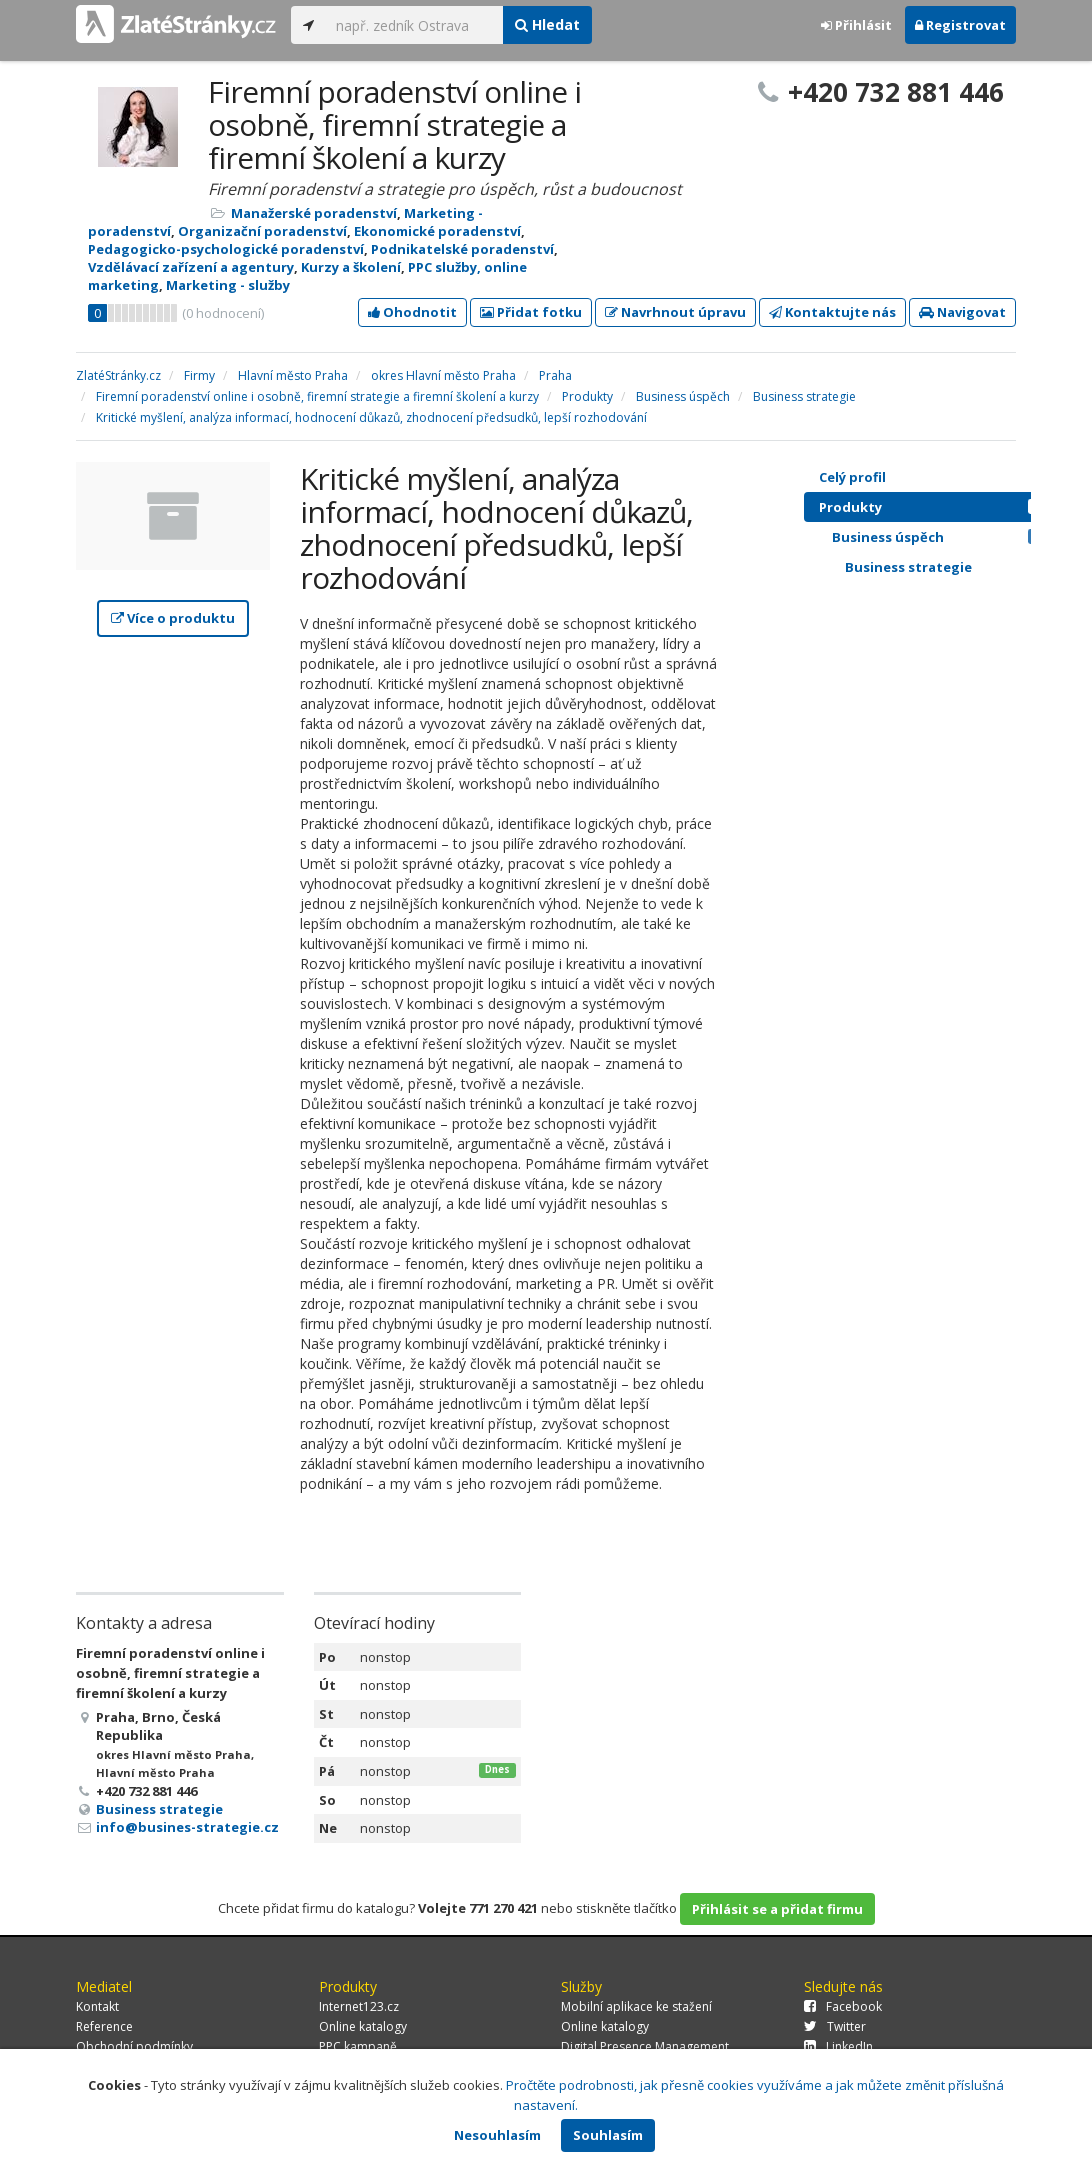 This screenshot has height=2178, width=1092. Describe the element at coordinates (187, 1827) in the screenshot. I see `info@busines-strategie.cz` at that location.